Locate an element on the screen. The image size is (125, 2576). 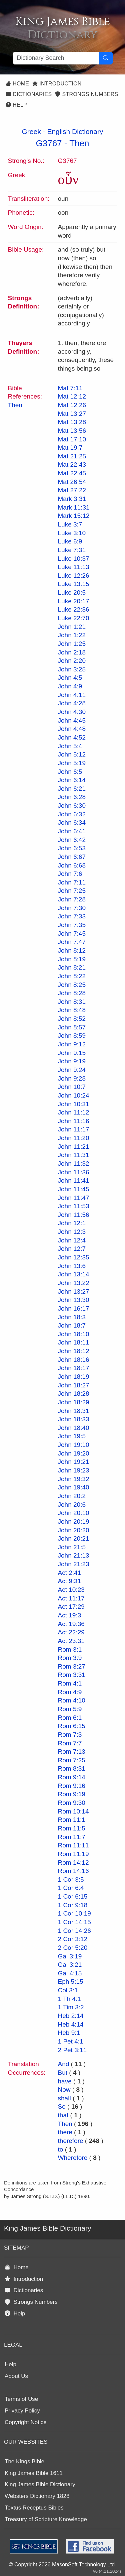
John 18:12 is located at coordinates (73, 1350).